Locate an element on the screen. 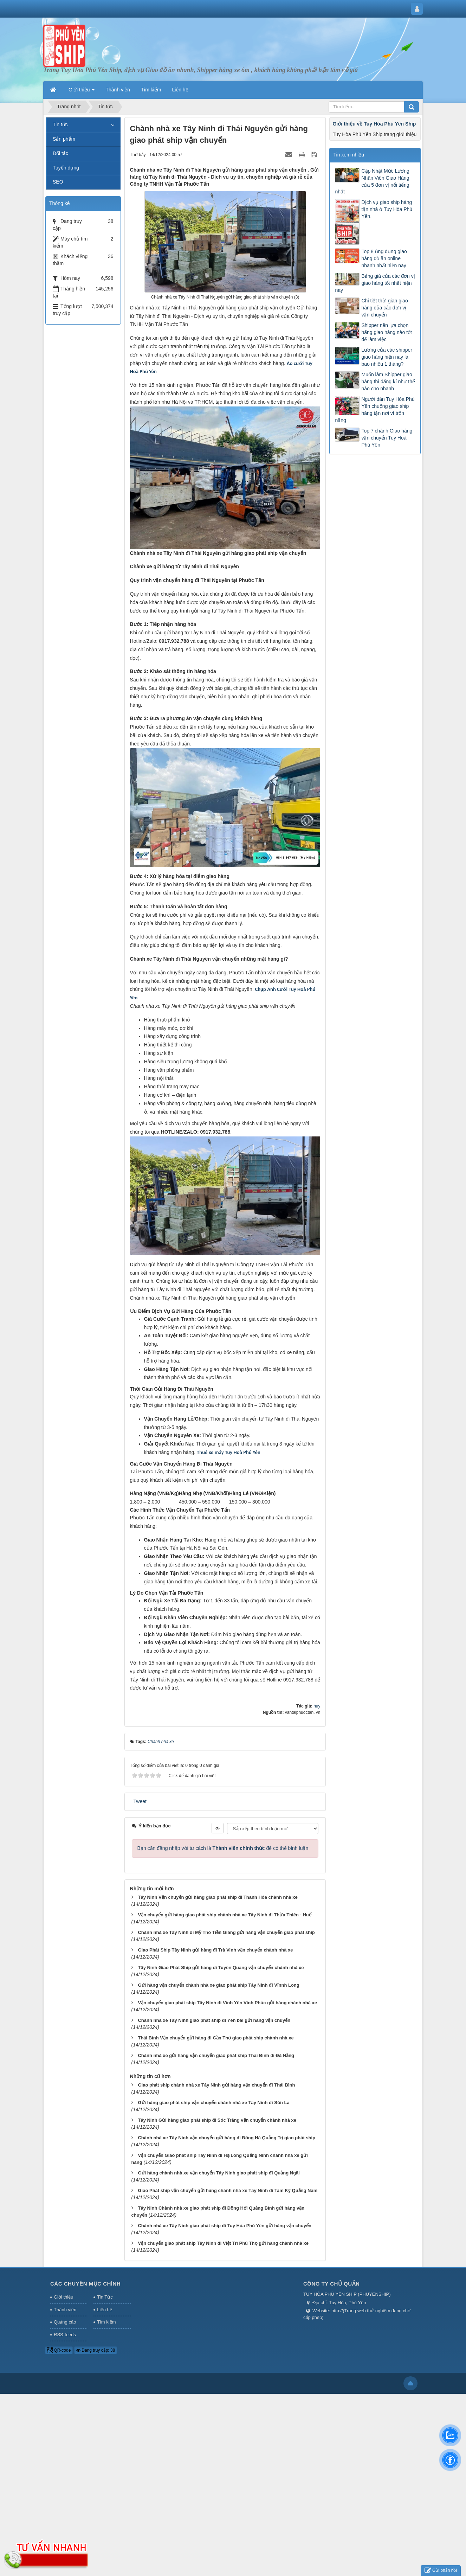 Image resolution: width=466 pixels, height=2576 pixels. Giới thiệu về Tuy Hòa Phú Yên Ship is located at coordinates (374, 124).